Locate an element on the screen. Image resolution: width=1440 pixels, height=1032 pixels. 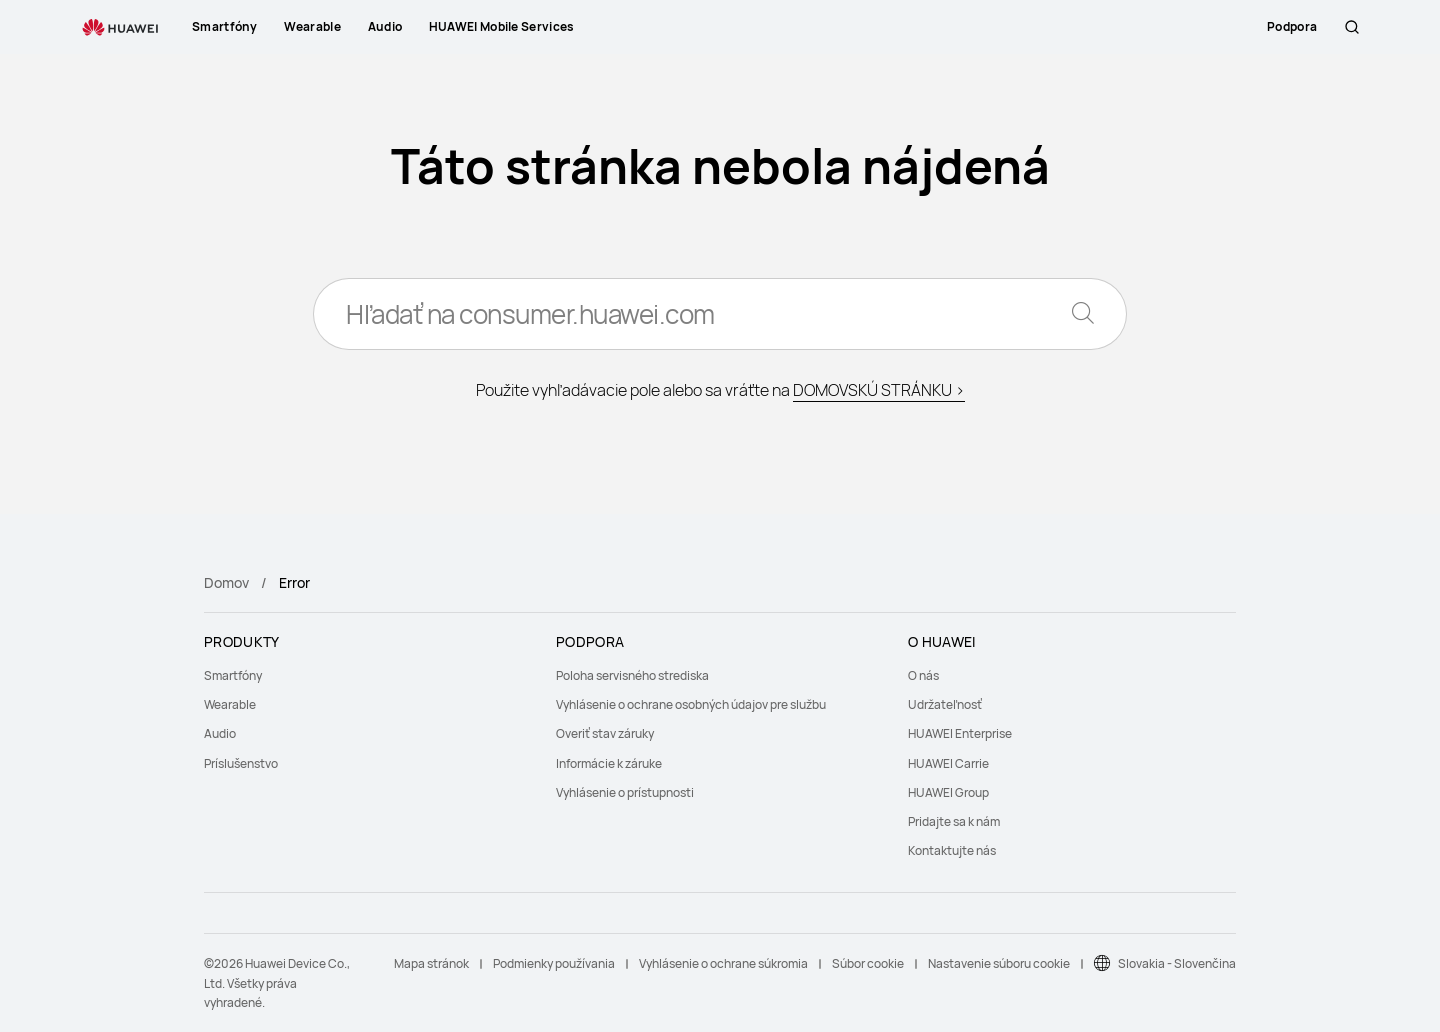
Vyhlásenie o ochrane osobných údajov pre službu is located at coordinates (691, 704).